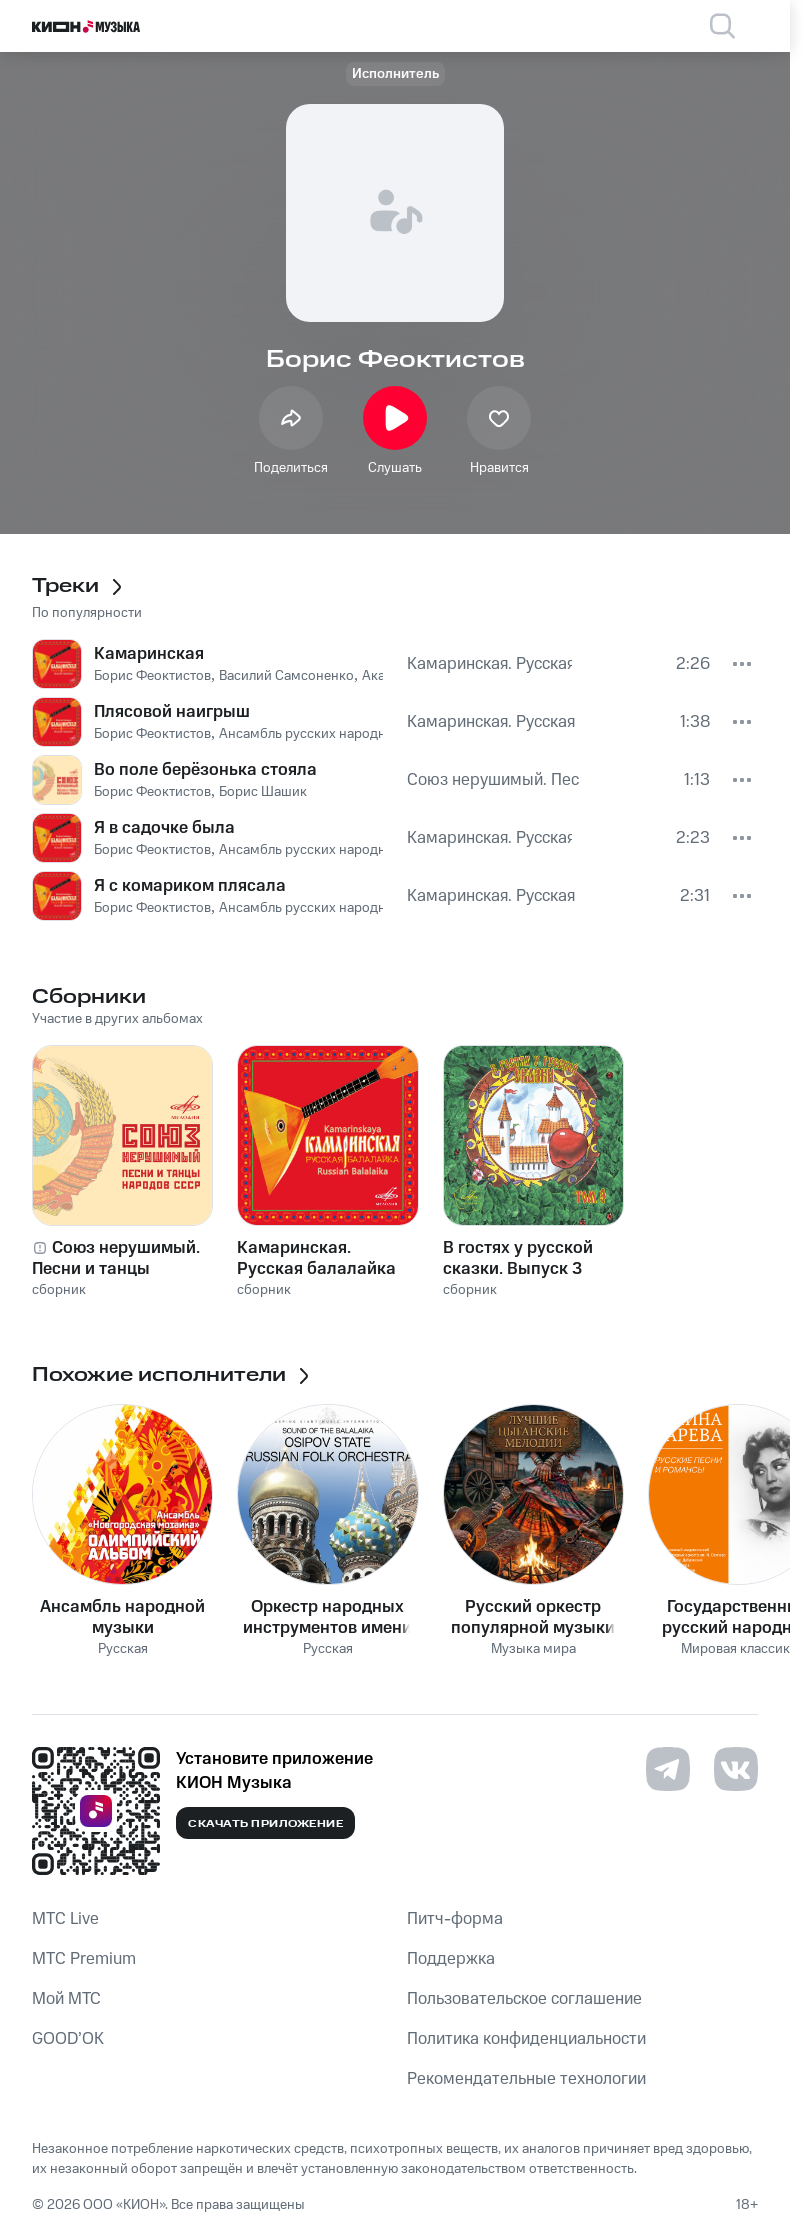  I want to click on [Перейти на страницу в Telegram], so click(668, 1769).